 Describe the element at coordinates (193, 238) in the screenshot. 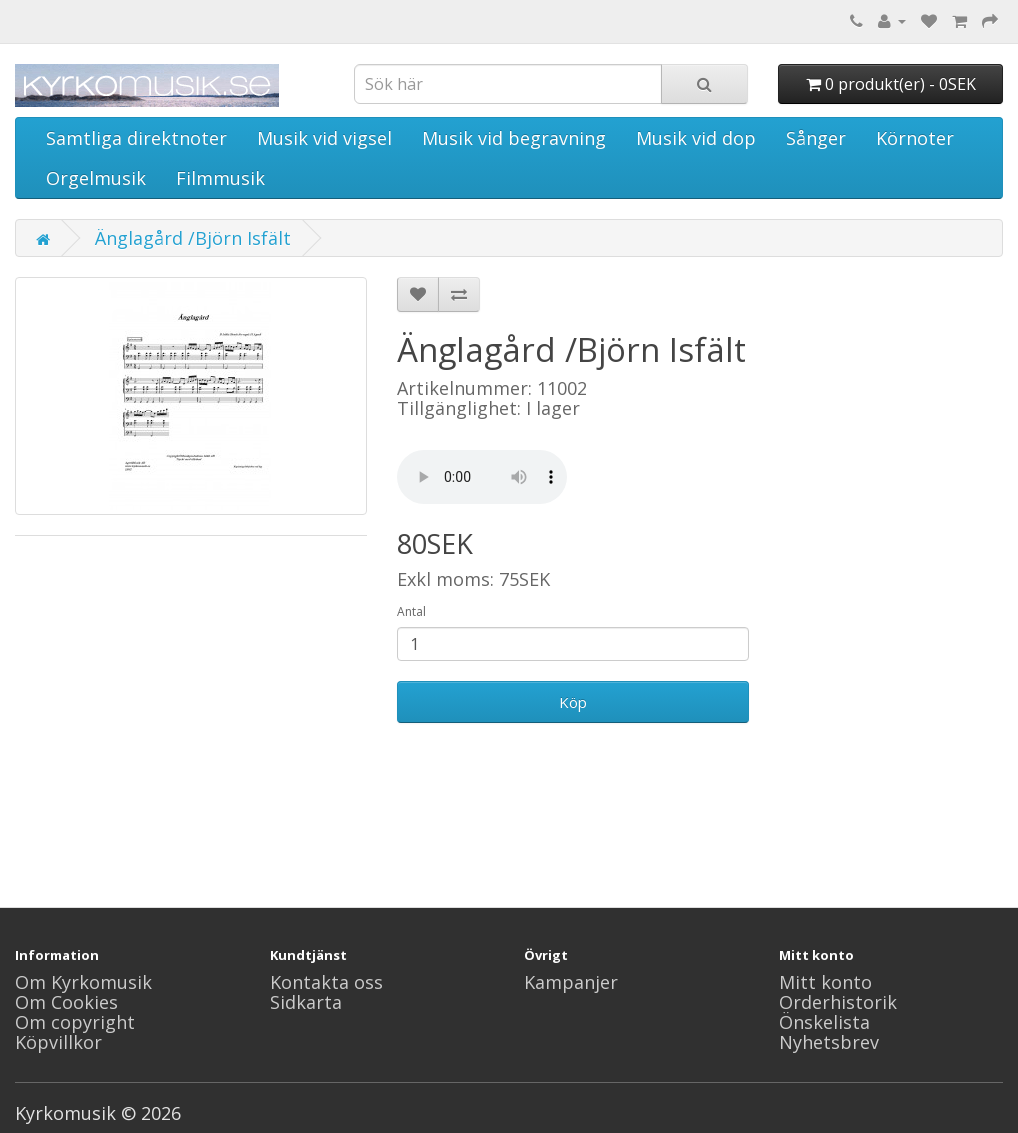

I see `Änglagård /Björn Isfält` at that location.